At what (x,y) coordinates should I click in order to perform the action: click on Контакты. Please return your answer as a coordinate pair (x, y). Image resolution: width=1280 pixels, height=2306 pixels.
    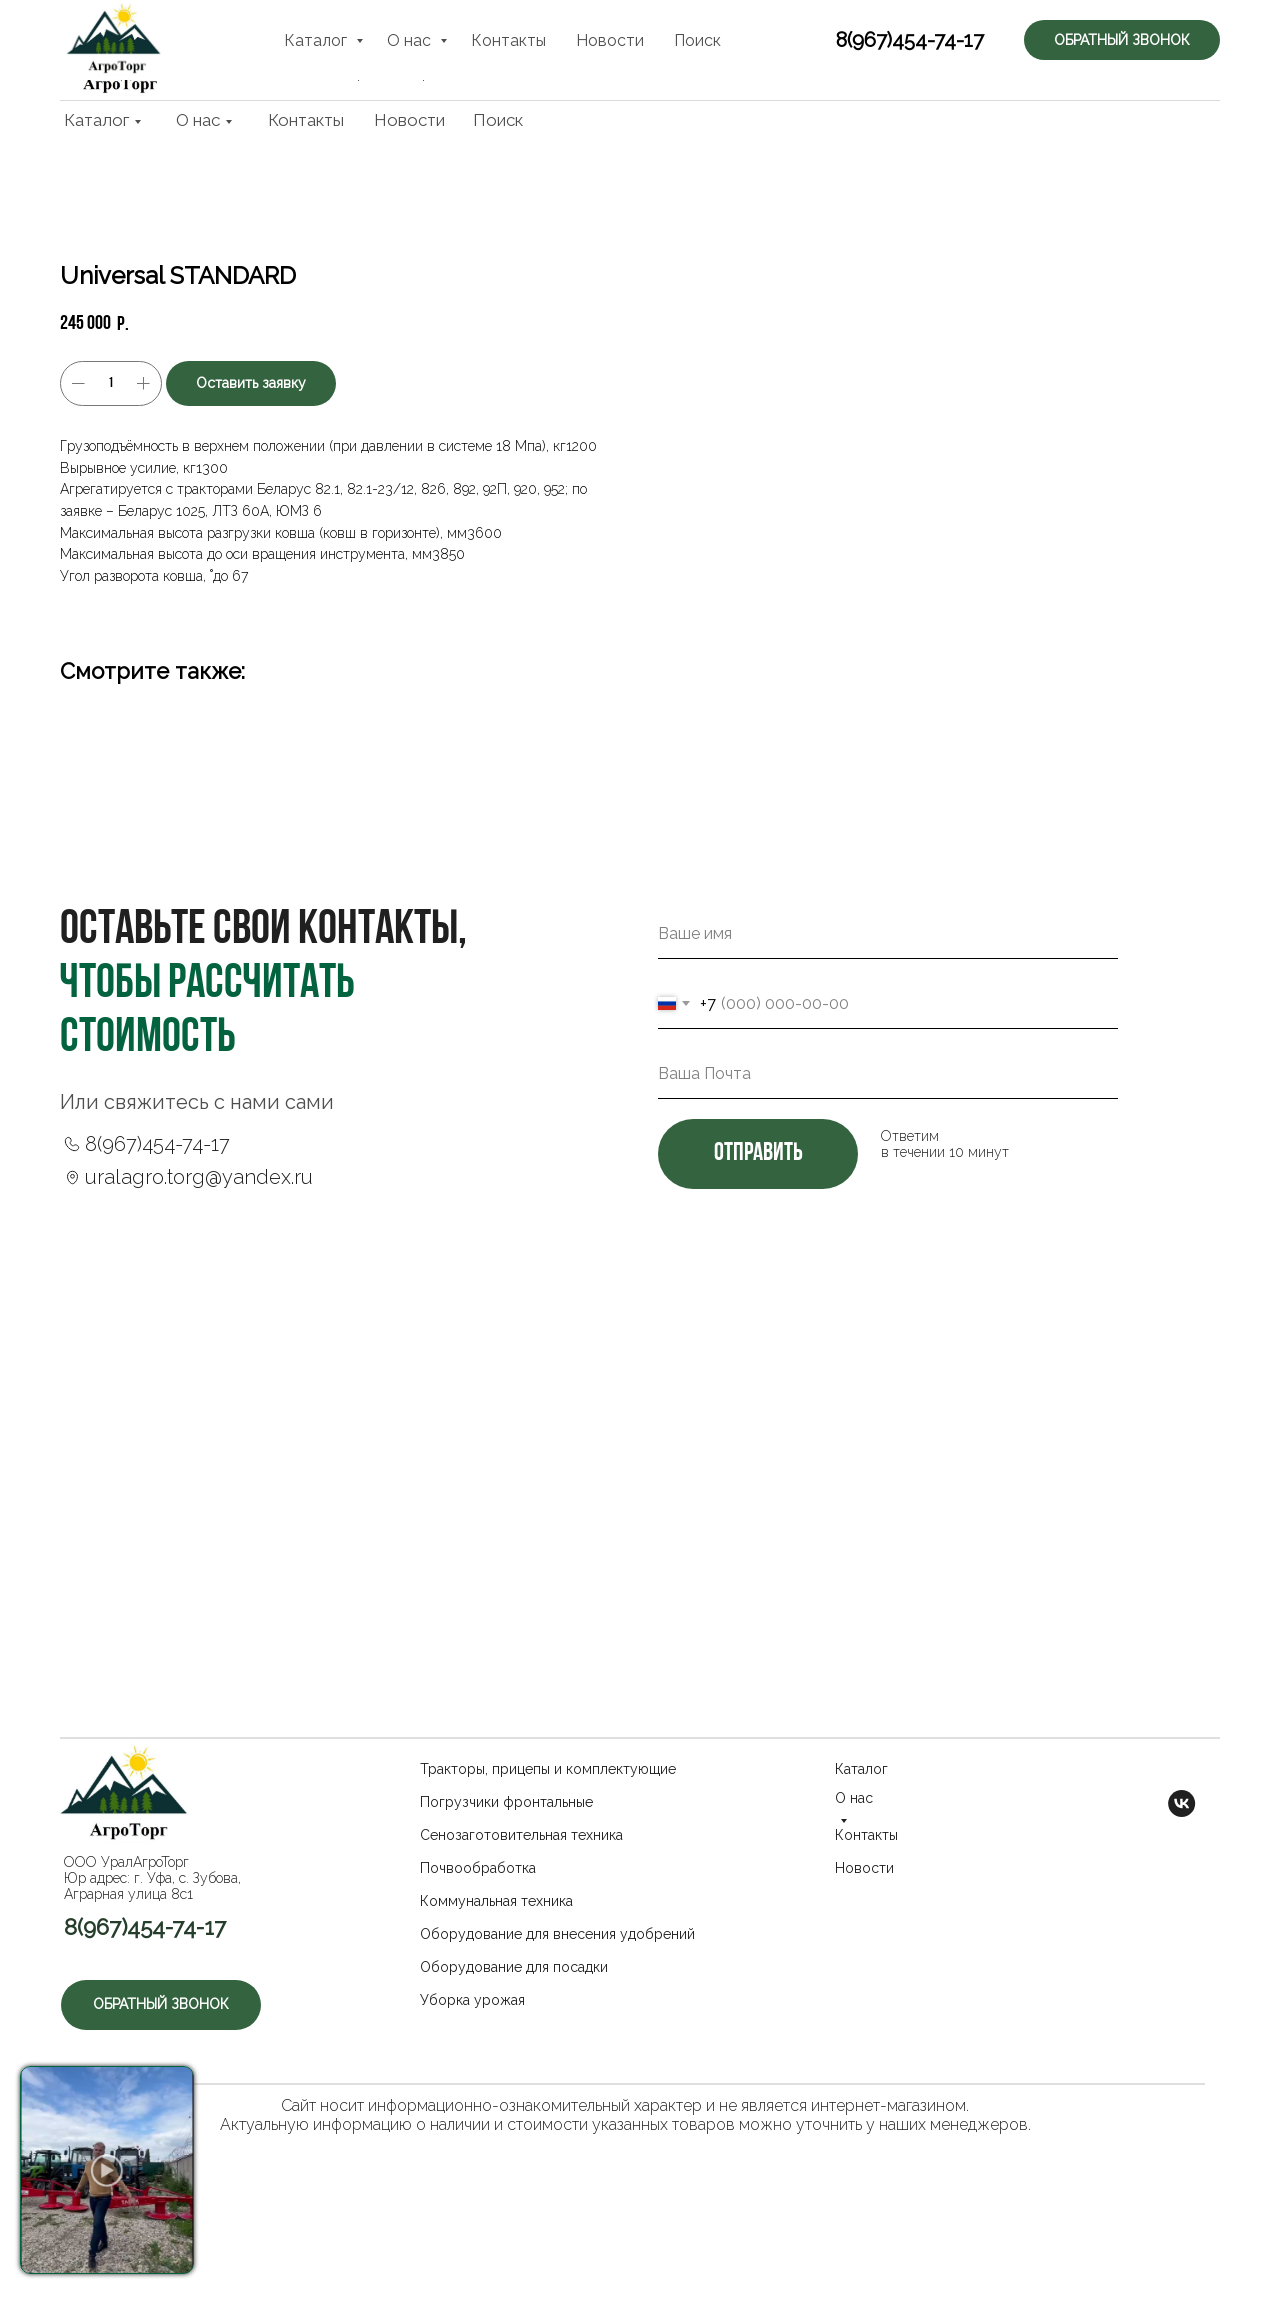
    Looking at the image, I should click on (306, 120).